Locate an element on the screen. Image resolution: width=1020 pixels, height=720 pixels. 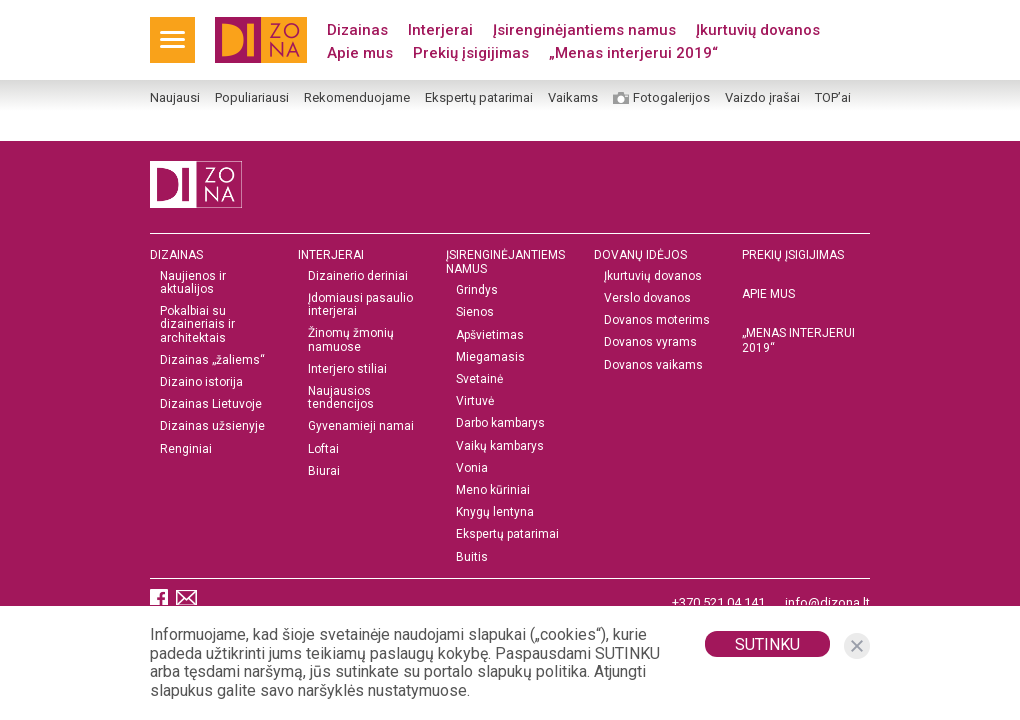
Ekspertų patarimai is located at coordinates (479, 98).